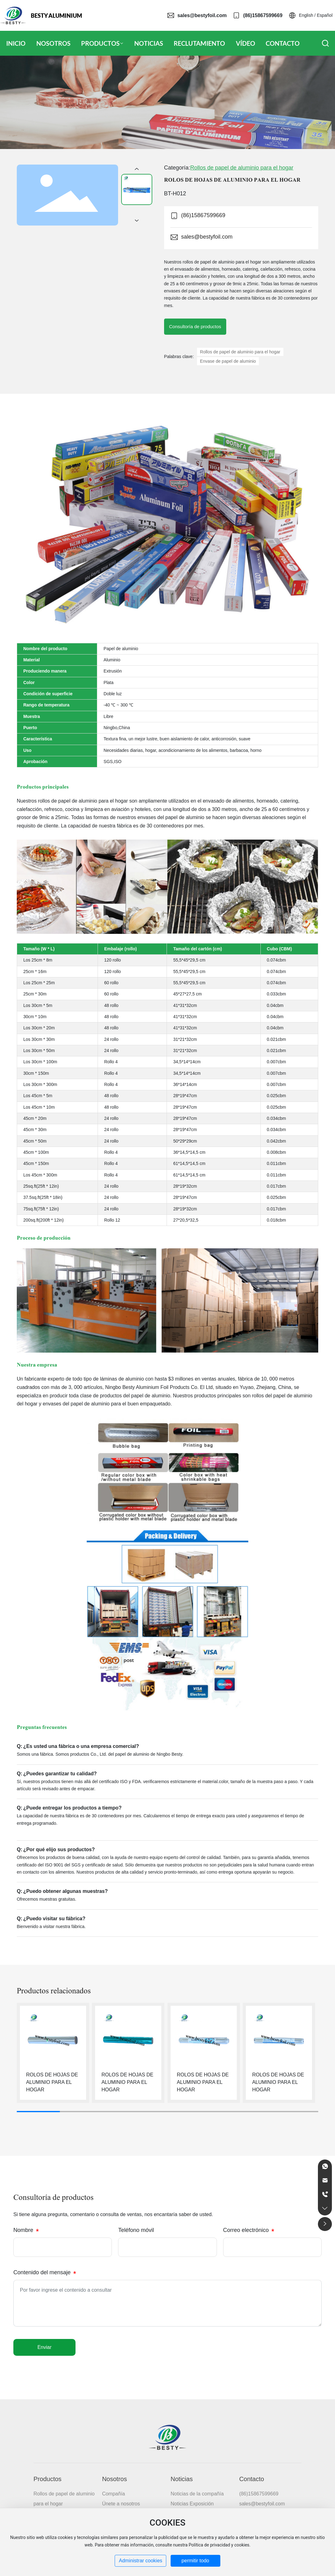 The height and width of the screenshot is (2576, 335). Describe the element at coordinates (241, 168) in the screenshot. I see `Rollos de papel de aluminio para el hogar` at that location.